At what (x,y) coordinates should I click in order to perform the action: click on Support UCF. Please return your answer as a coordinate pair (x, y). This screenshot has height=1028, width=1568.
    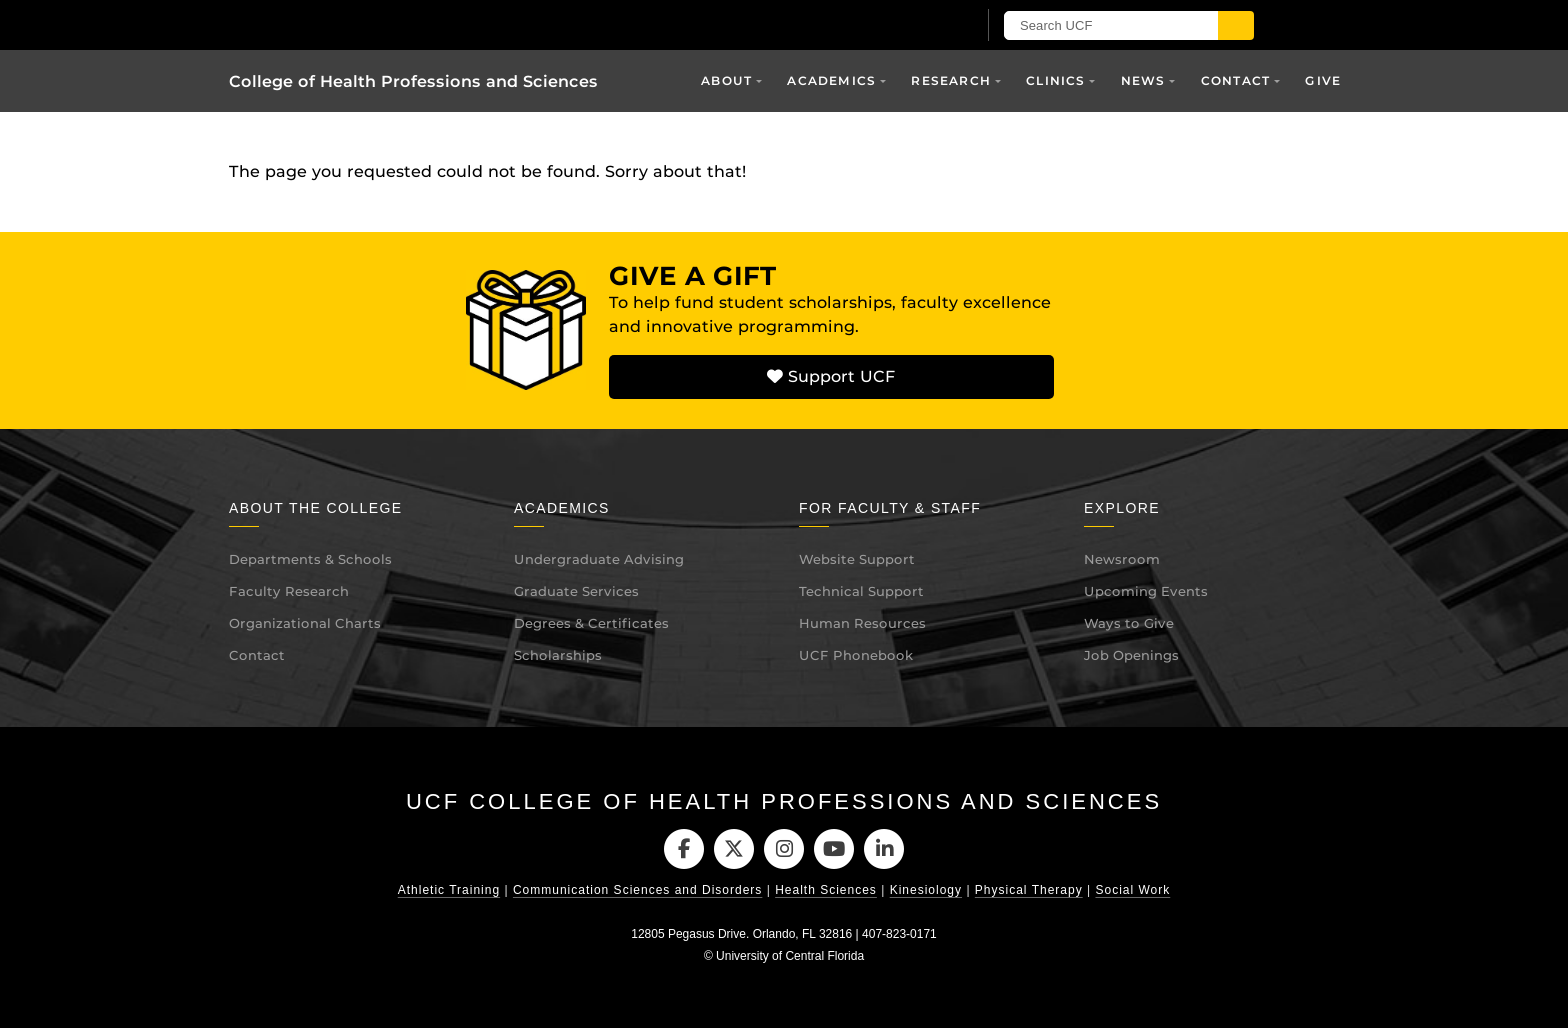
    Looking at the image, I should click on (831, 376).